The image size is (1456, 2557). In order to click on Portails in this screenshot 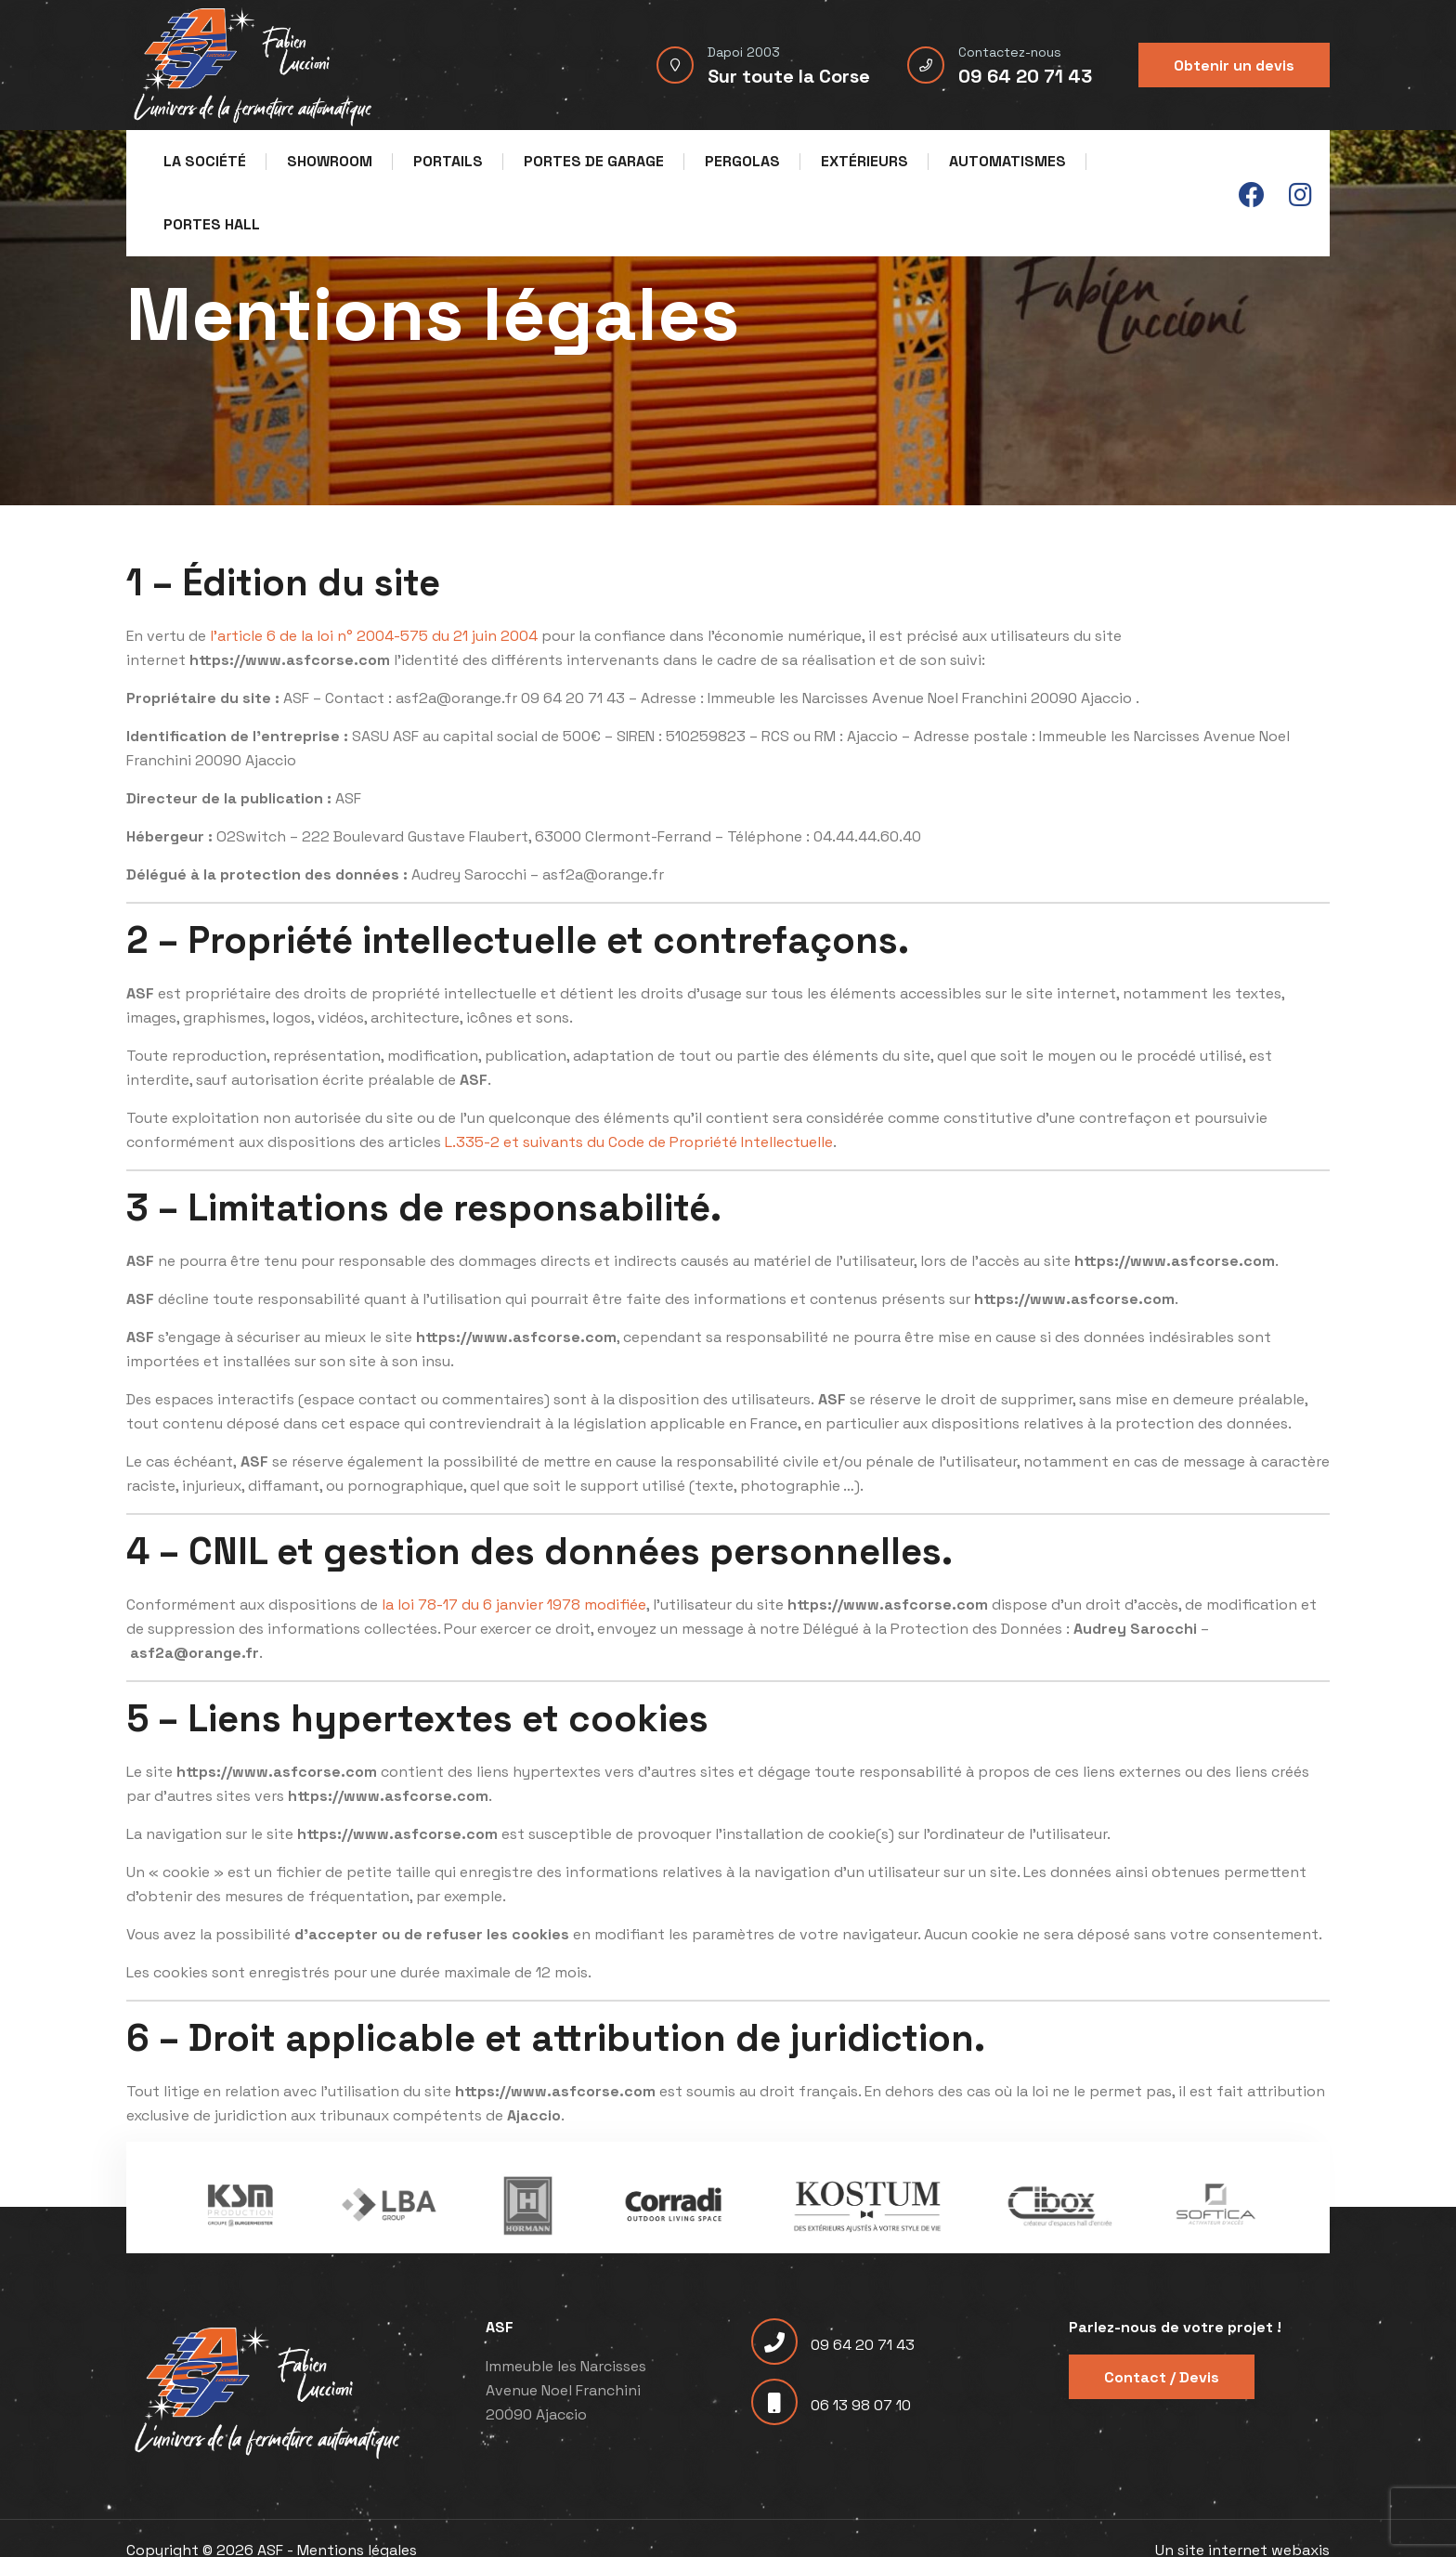, I will do `click(448, 161)`.